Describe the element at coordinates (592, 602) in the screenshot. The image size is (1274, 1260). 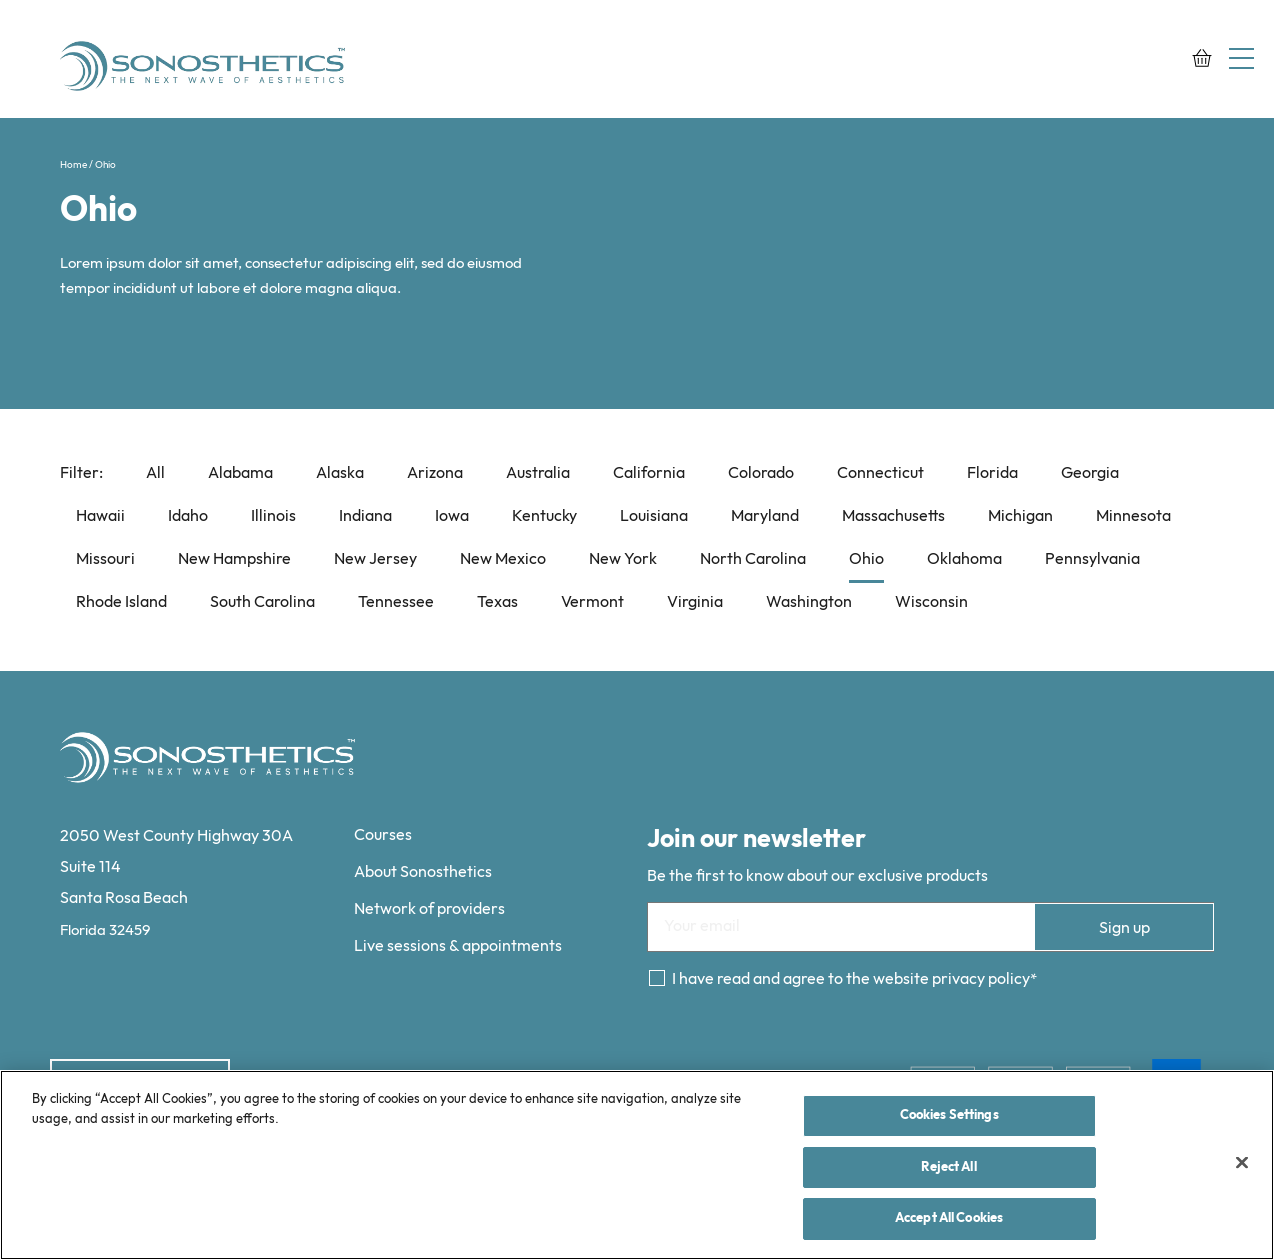
I see `Vermont` at that location.